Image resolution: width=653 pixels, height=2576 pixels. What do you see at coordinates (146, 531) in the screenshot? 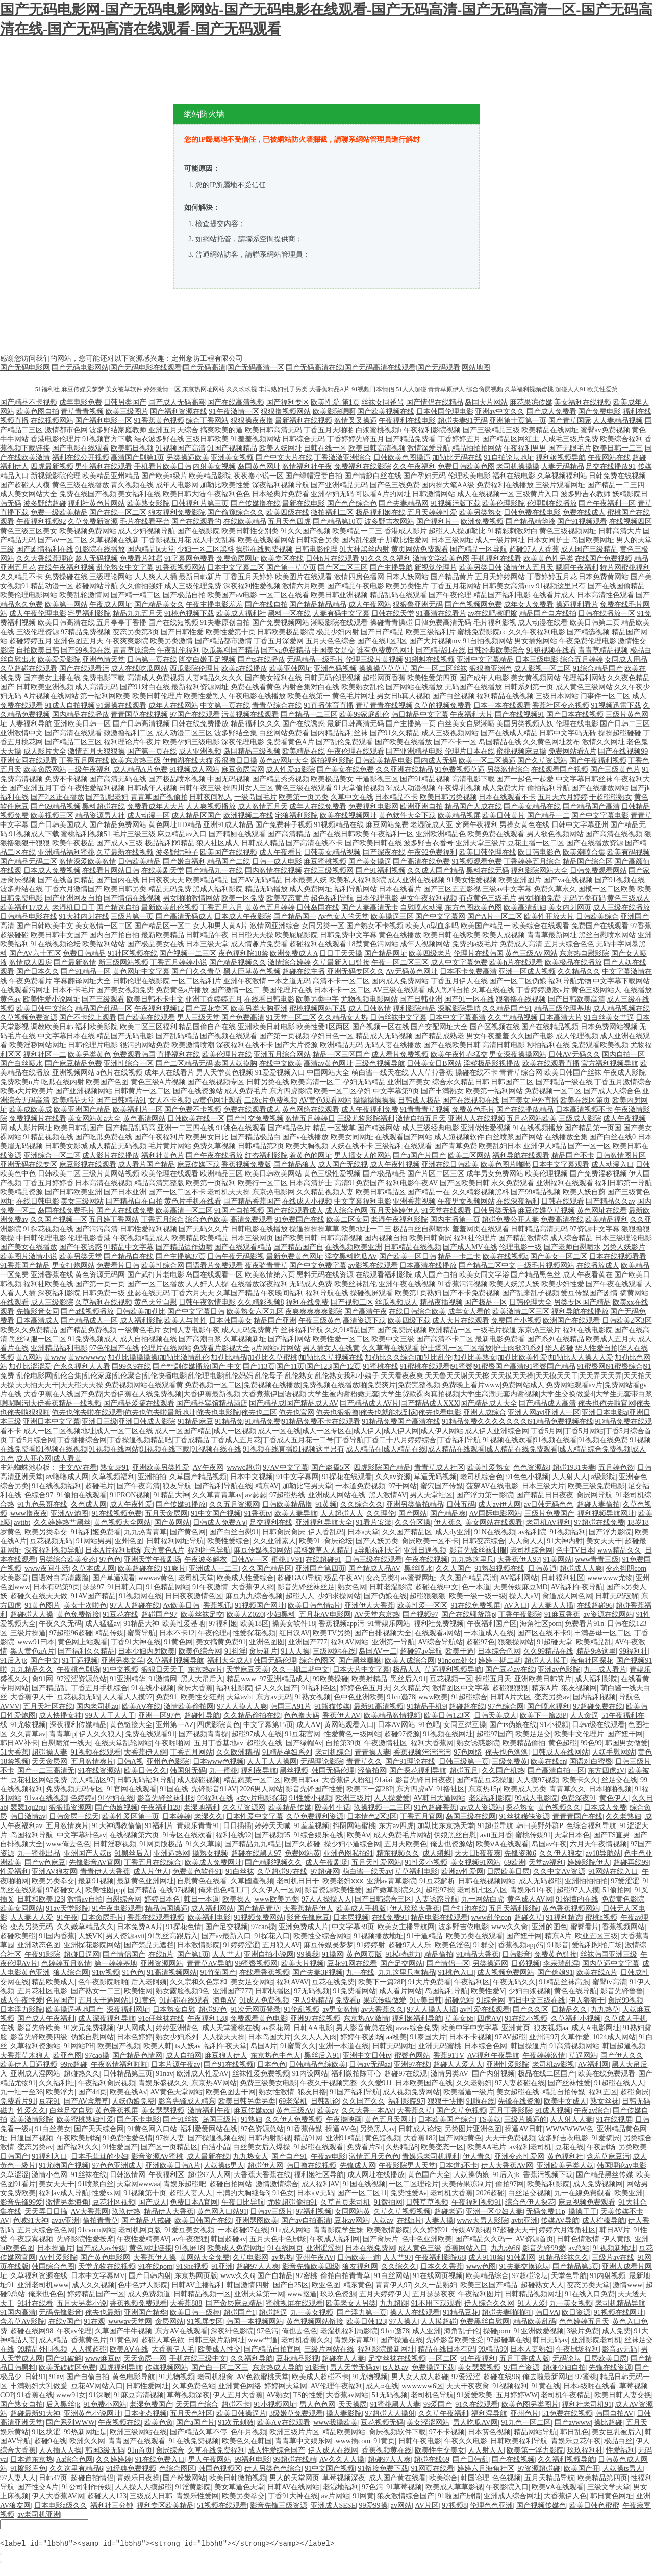
I see `成人少妇视频导航` at bounding box center [146, 531].